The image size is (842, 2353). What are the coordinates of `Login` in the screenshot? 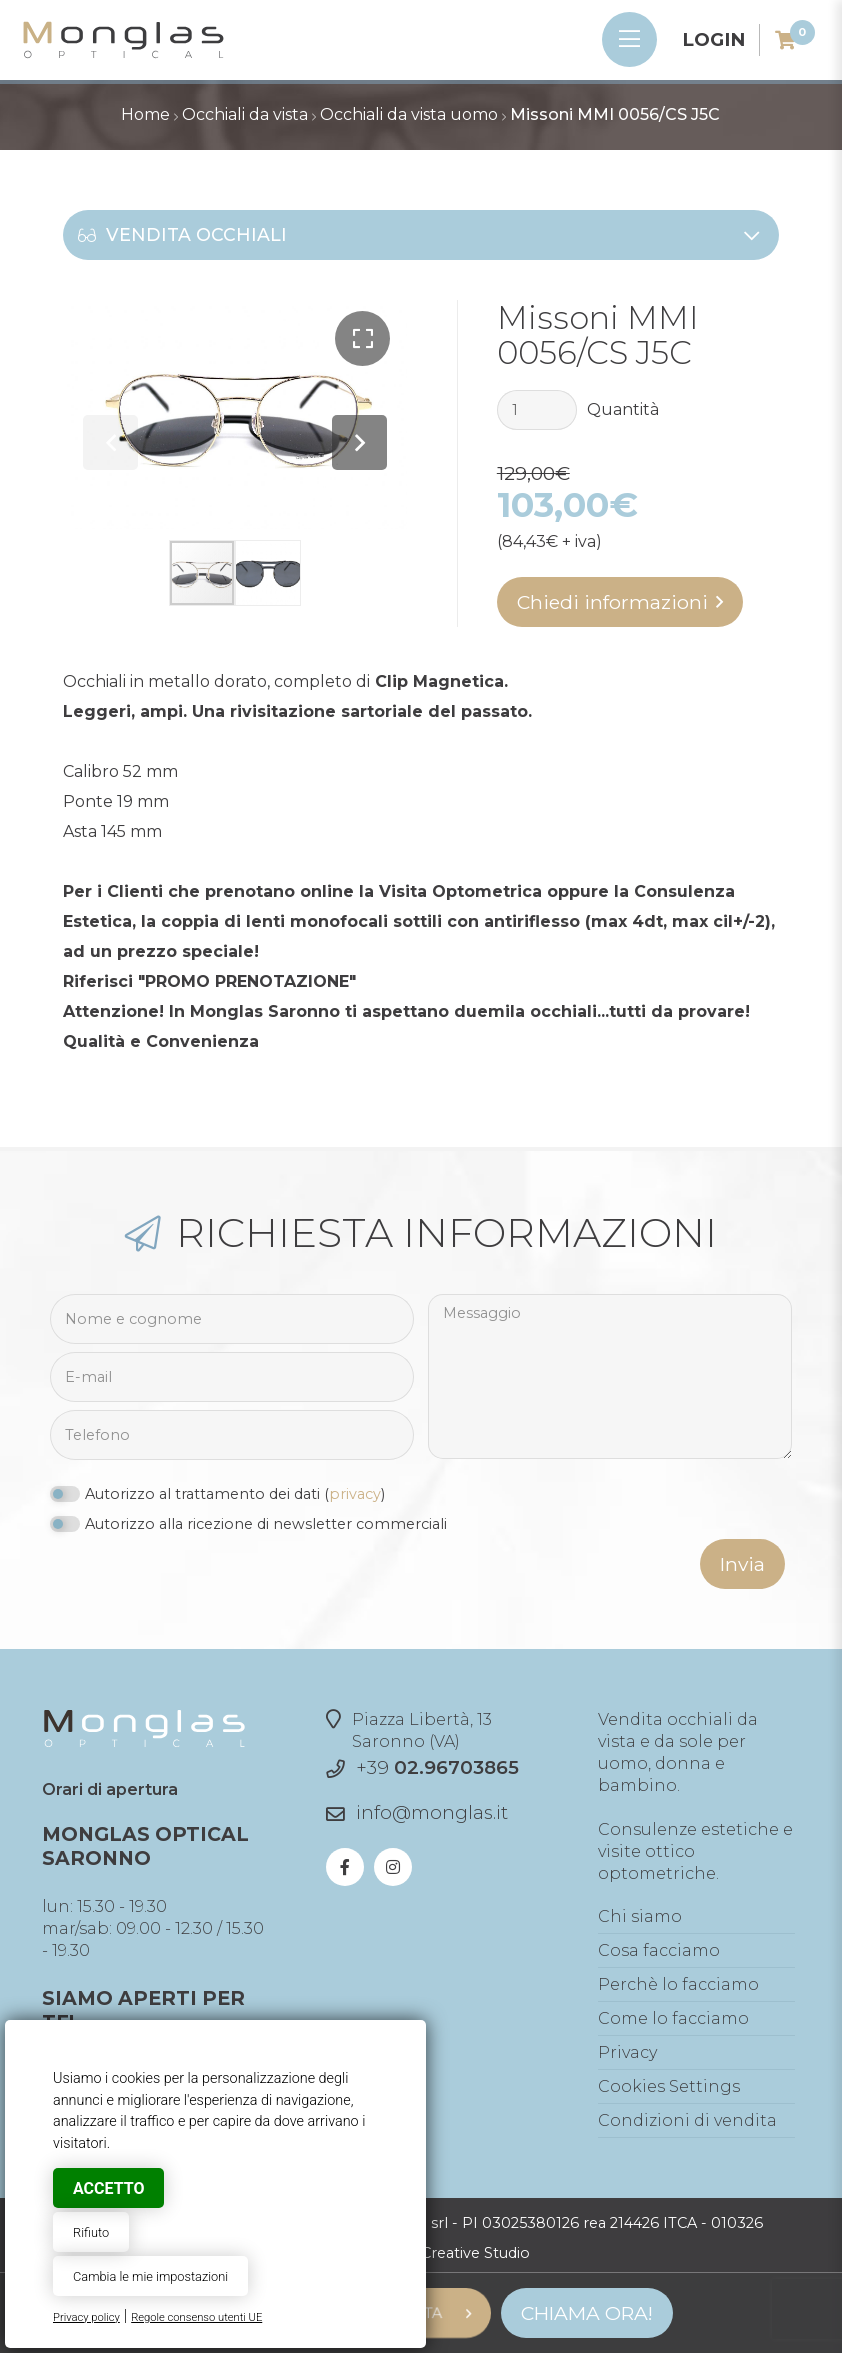 It's located at (713, 39).